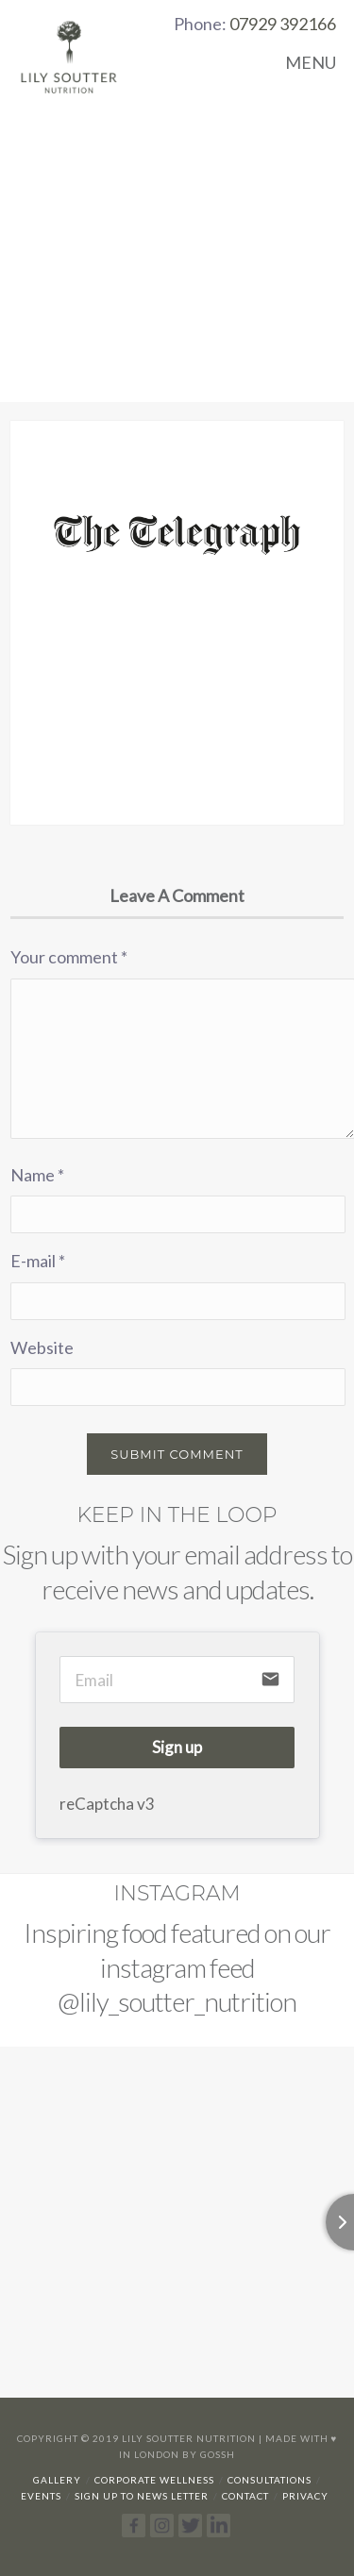  Describe the element at coordinates (57, 2479) in the screenshot. I see `Gallery` at that location.